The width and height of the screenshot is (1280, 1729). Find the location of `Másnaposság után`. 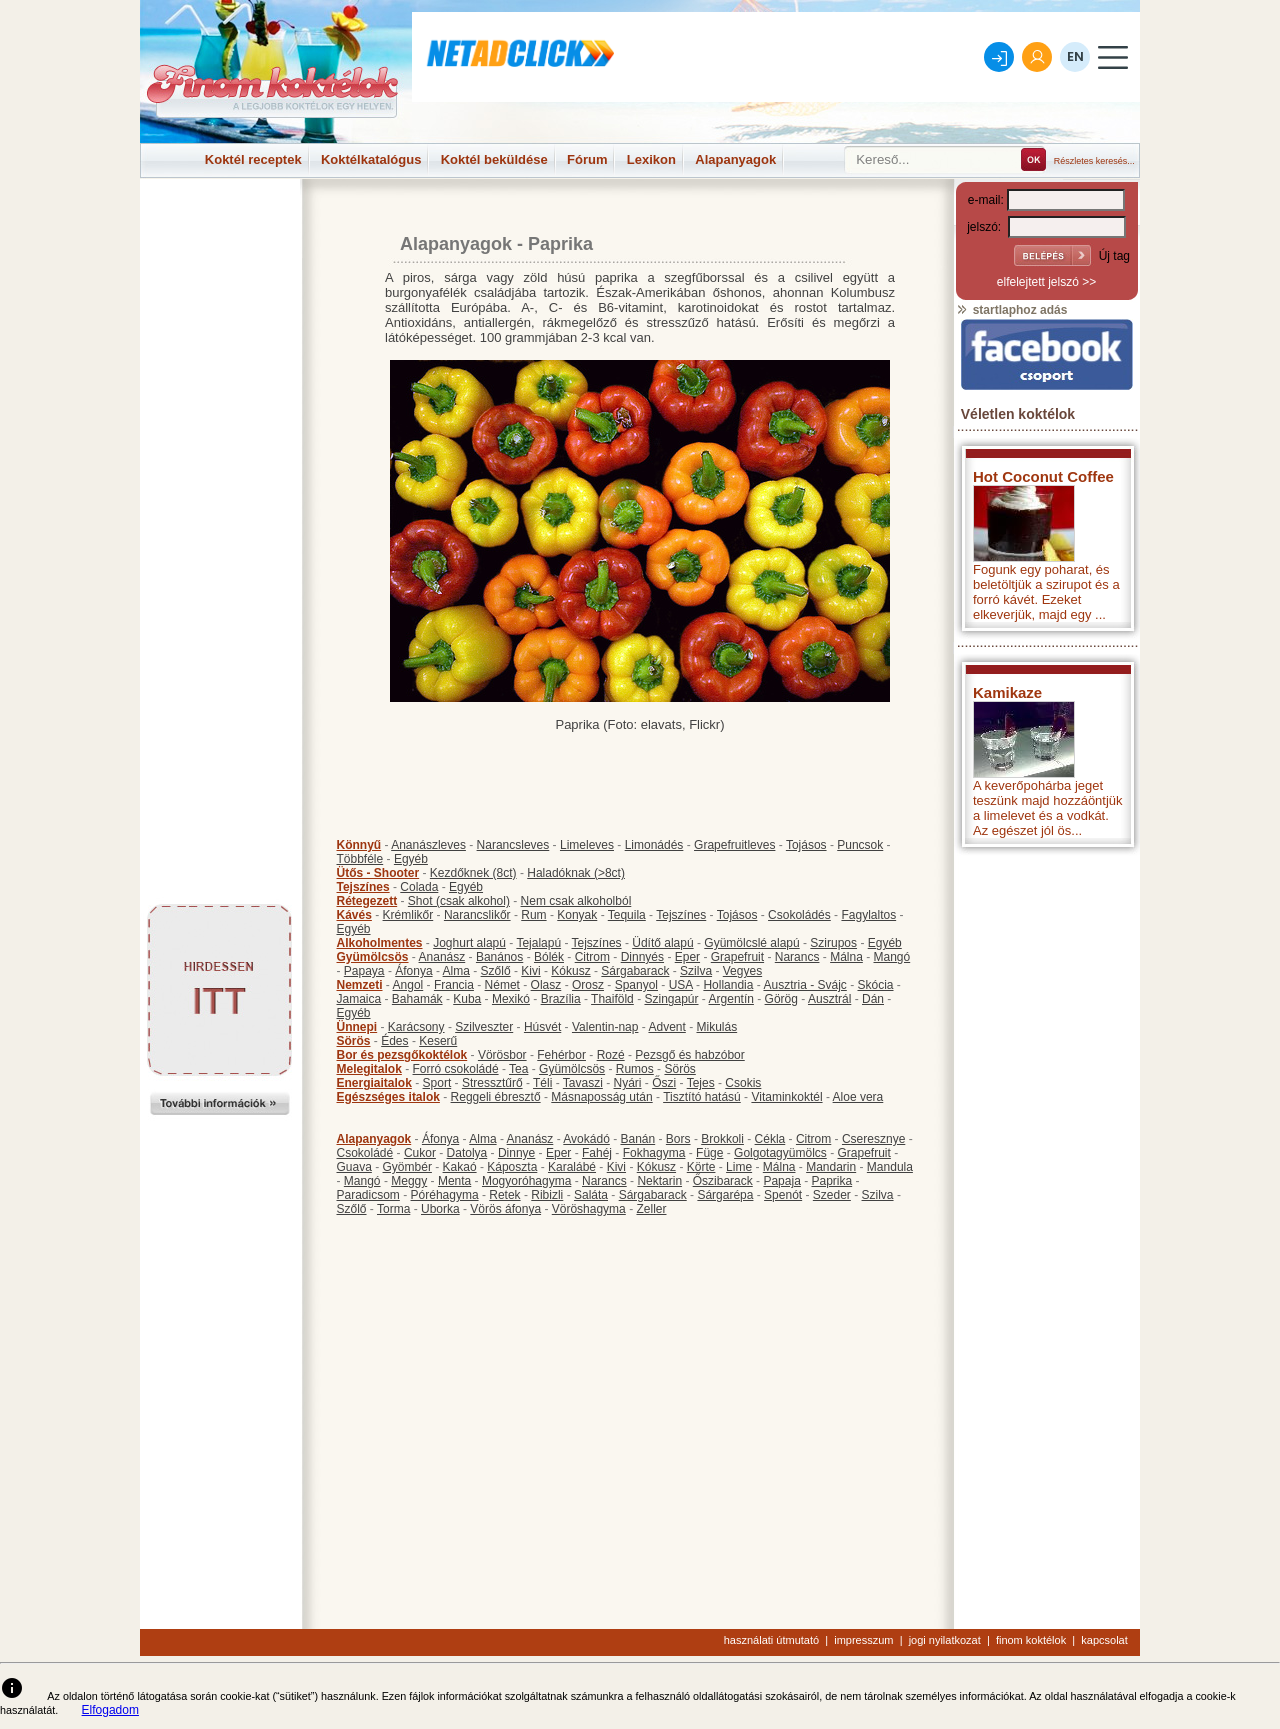

Másnaposság után is located at coordinates (601, 1097).